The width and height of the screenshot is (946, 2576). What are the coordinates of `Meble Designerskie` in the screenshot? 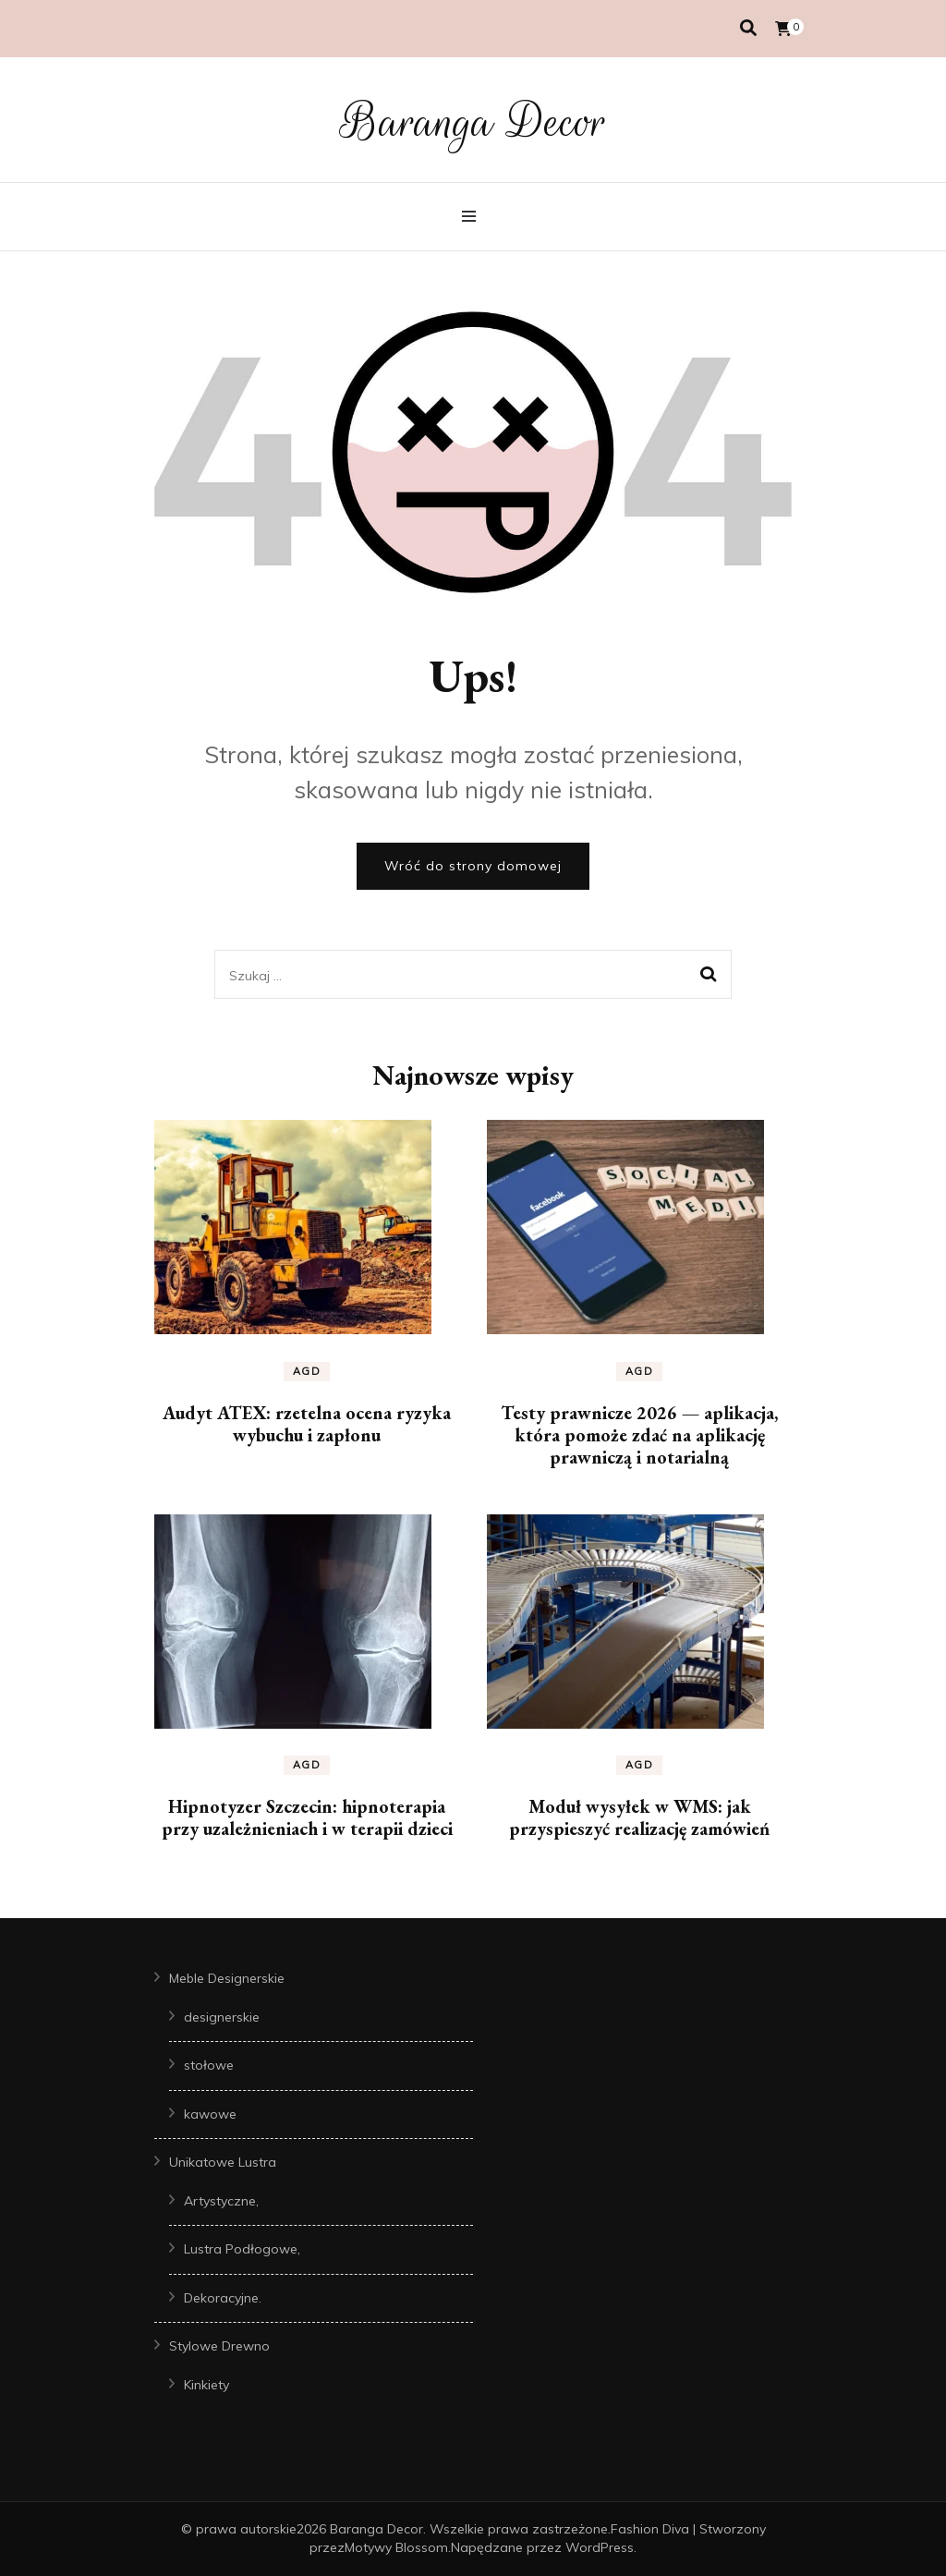 It's located at (227, 1978).